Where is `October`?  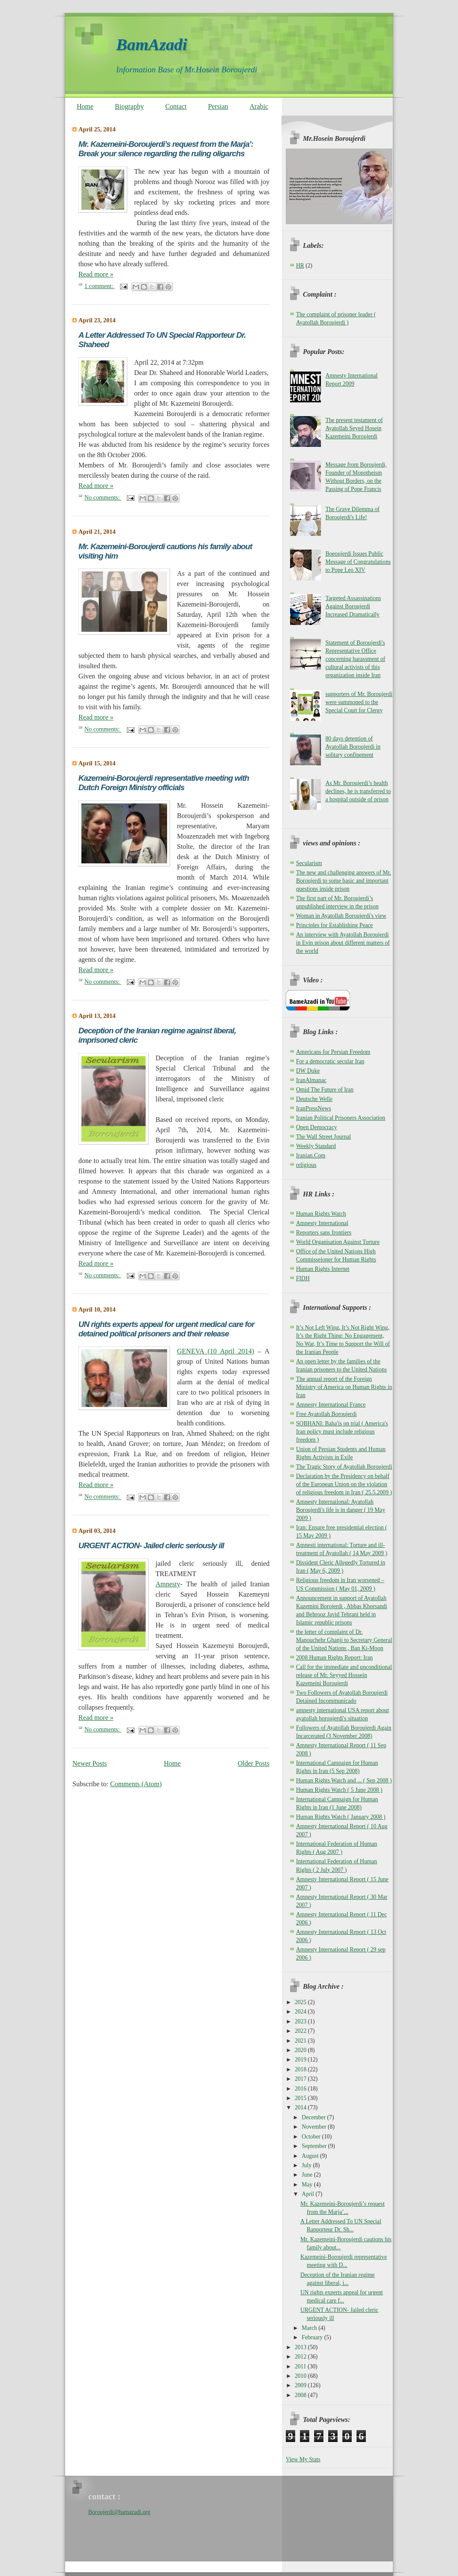
October is located at coordinates (312, 2136).